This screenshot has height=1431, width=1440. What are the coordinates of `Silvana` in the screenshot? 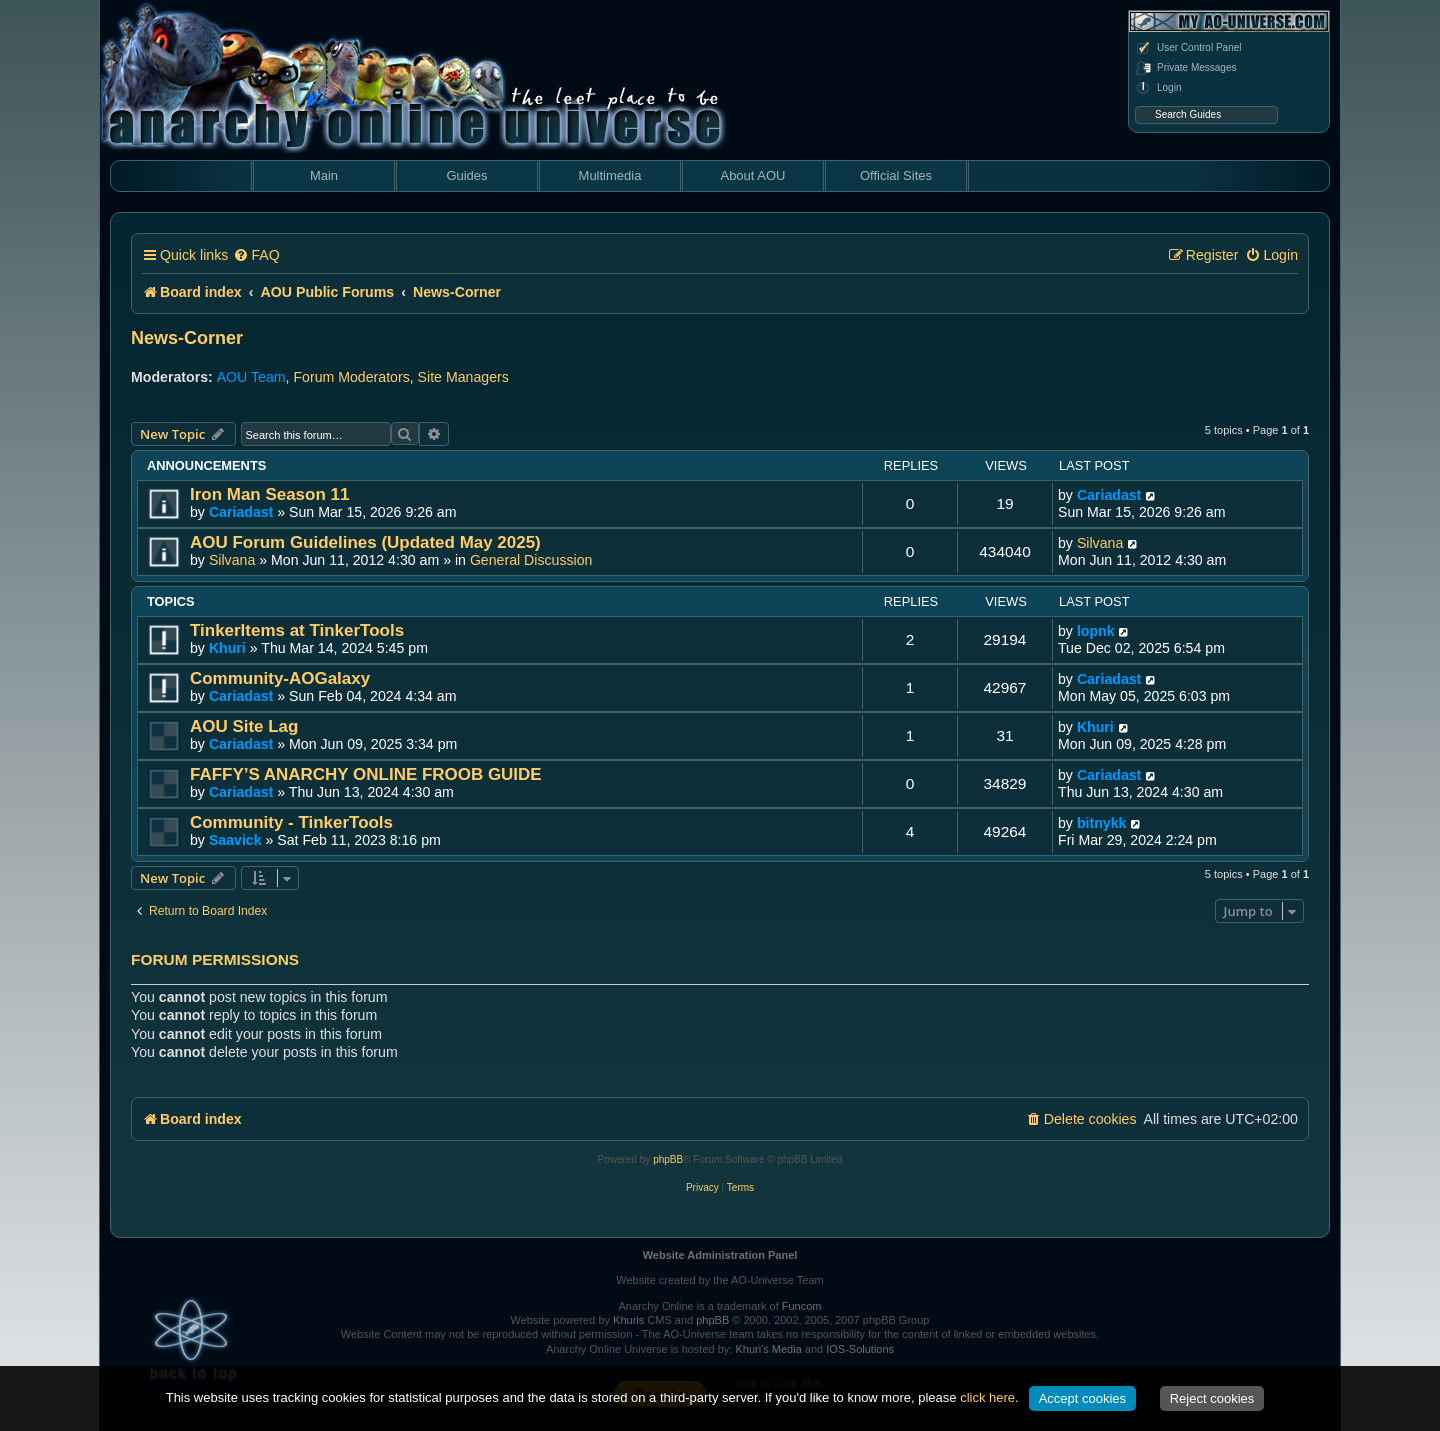 It's located at (232, 560).